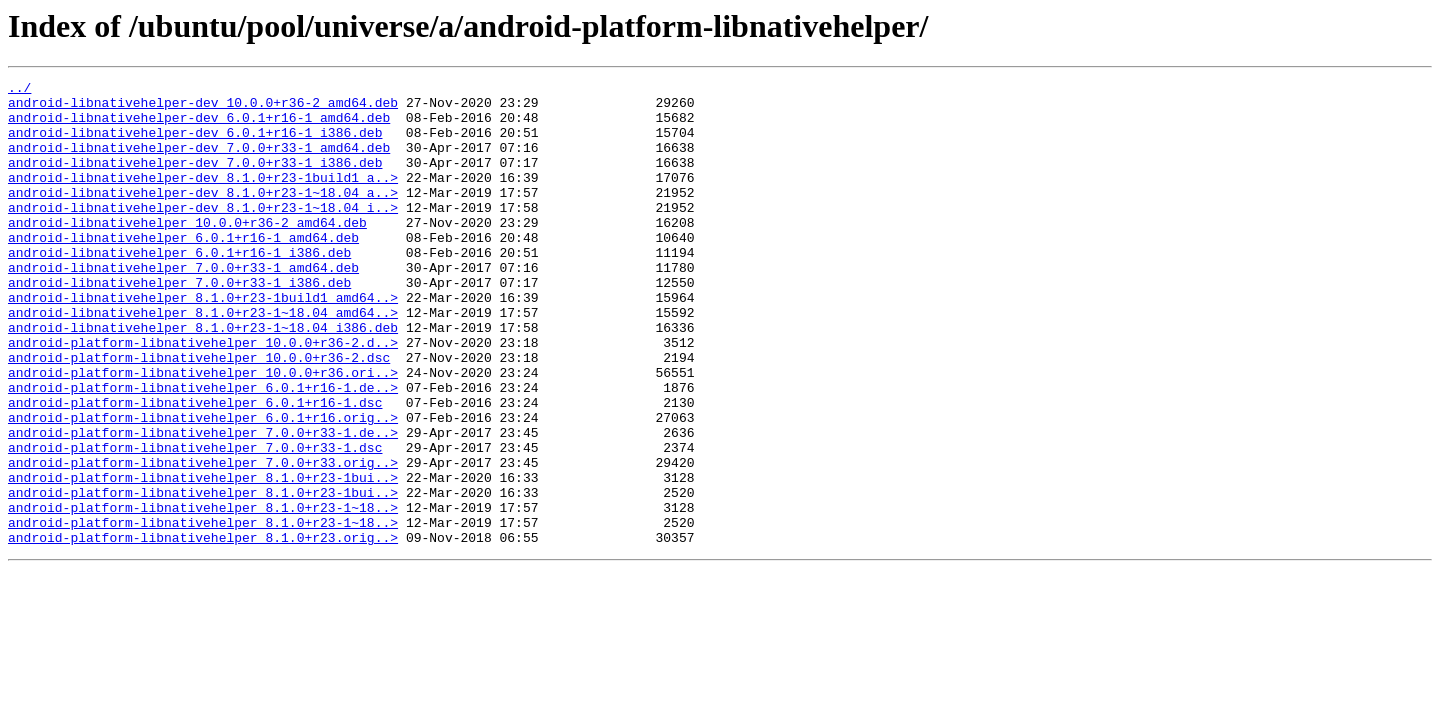 The width and height of the screenshot is (1440, 720). What do you see at coordinates (195, 522) in the screenshot?
I see `android-platform-libnativehelper_7.0.0+r33-1.dsc` at bounding box center [195, 522].